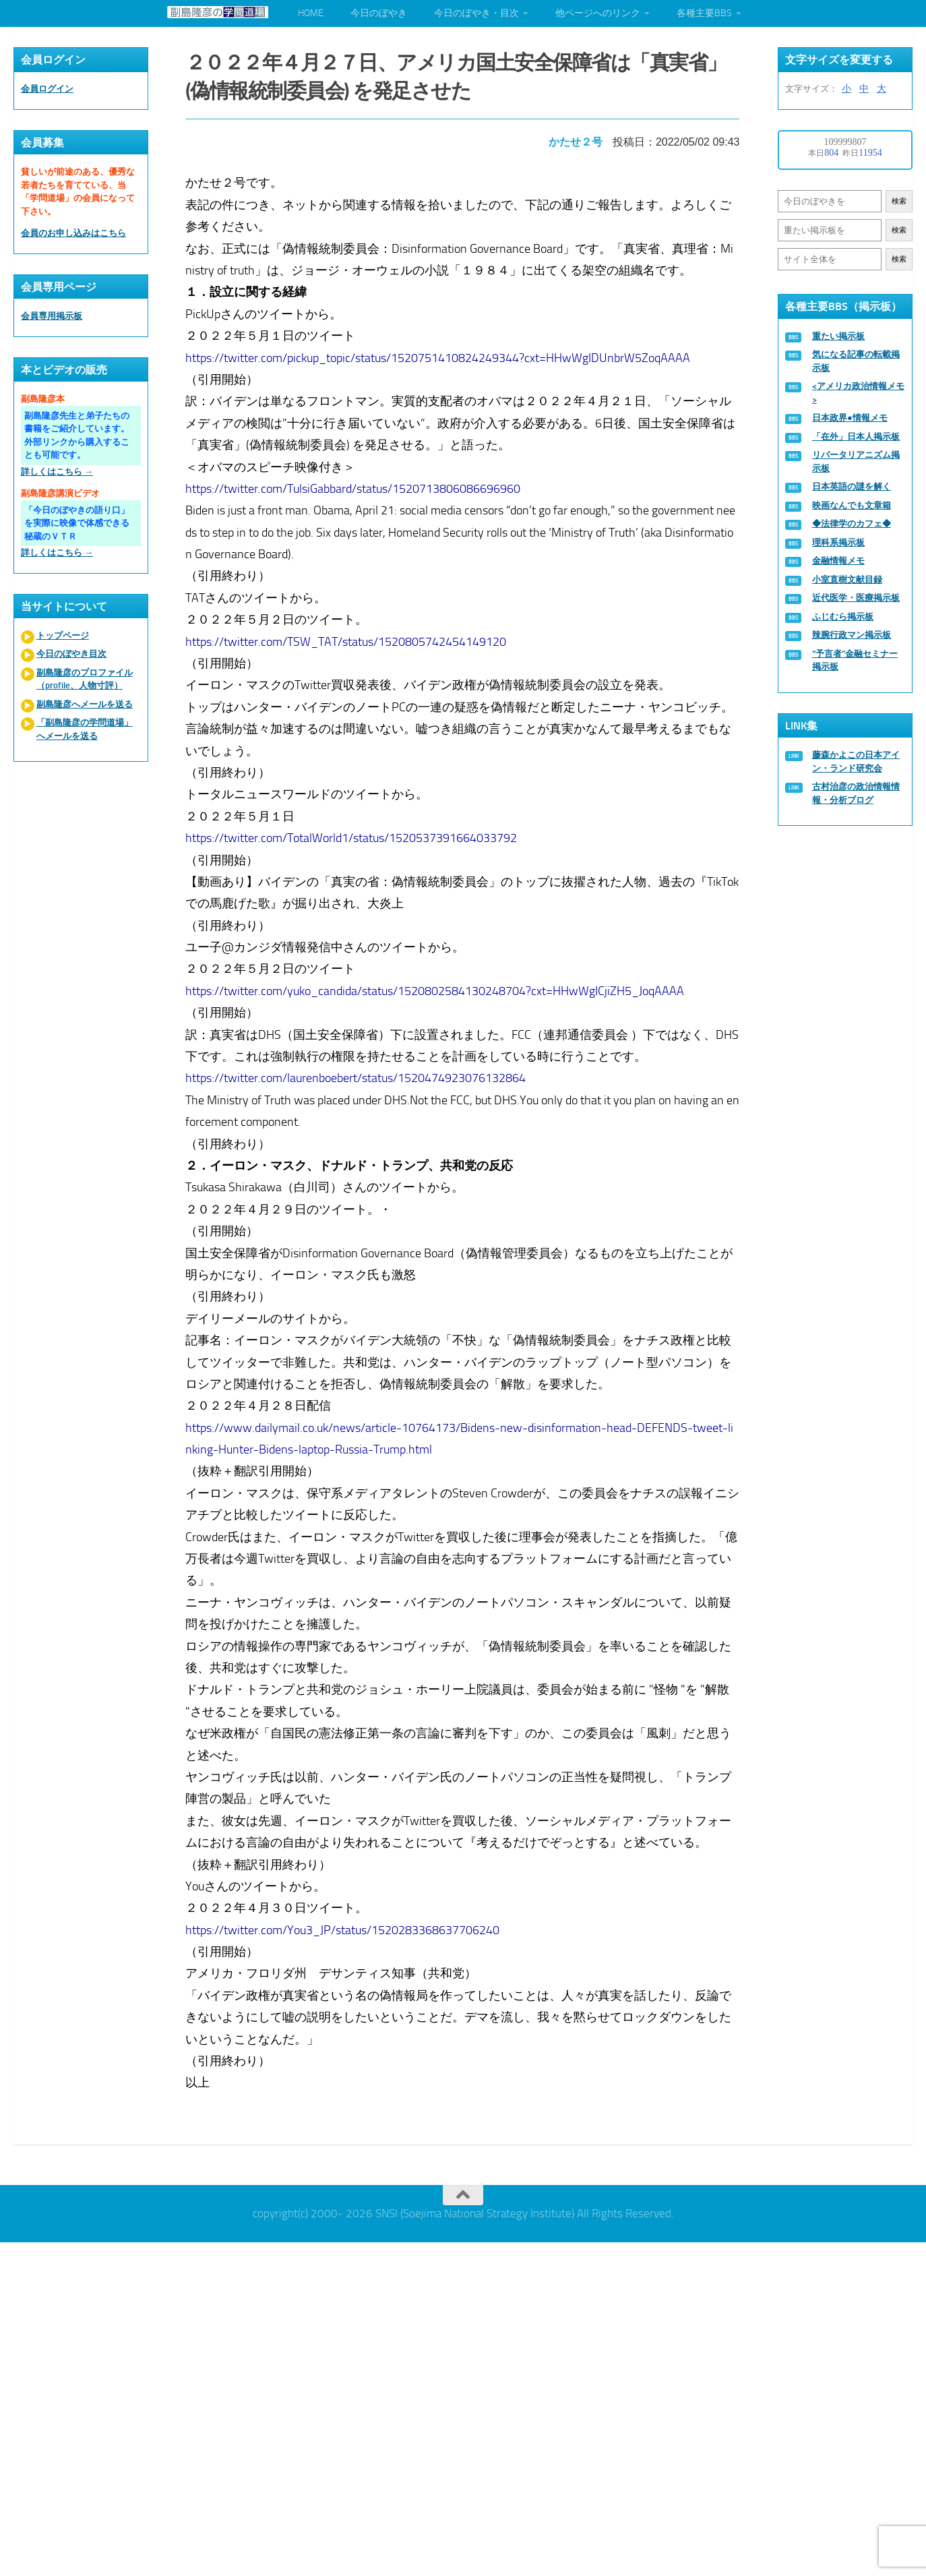 The width and height of the screenshot is (926, 2576). What do you see at coordinates (435, 989) in the screenshot?
I see `https://twitter.com/yuko_candida/status/1520802584130248704?cxt=HHwWgICjiZH5_JoqAAAA` at bounding box center [435, 989].